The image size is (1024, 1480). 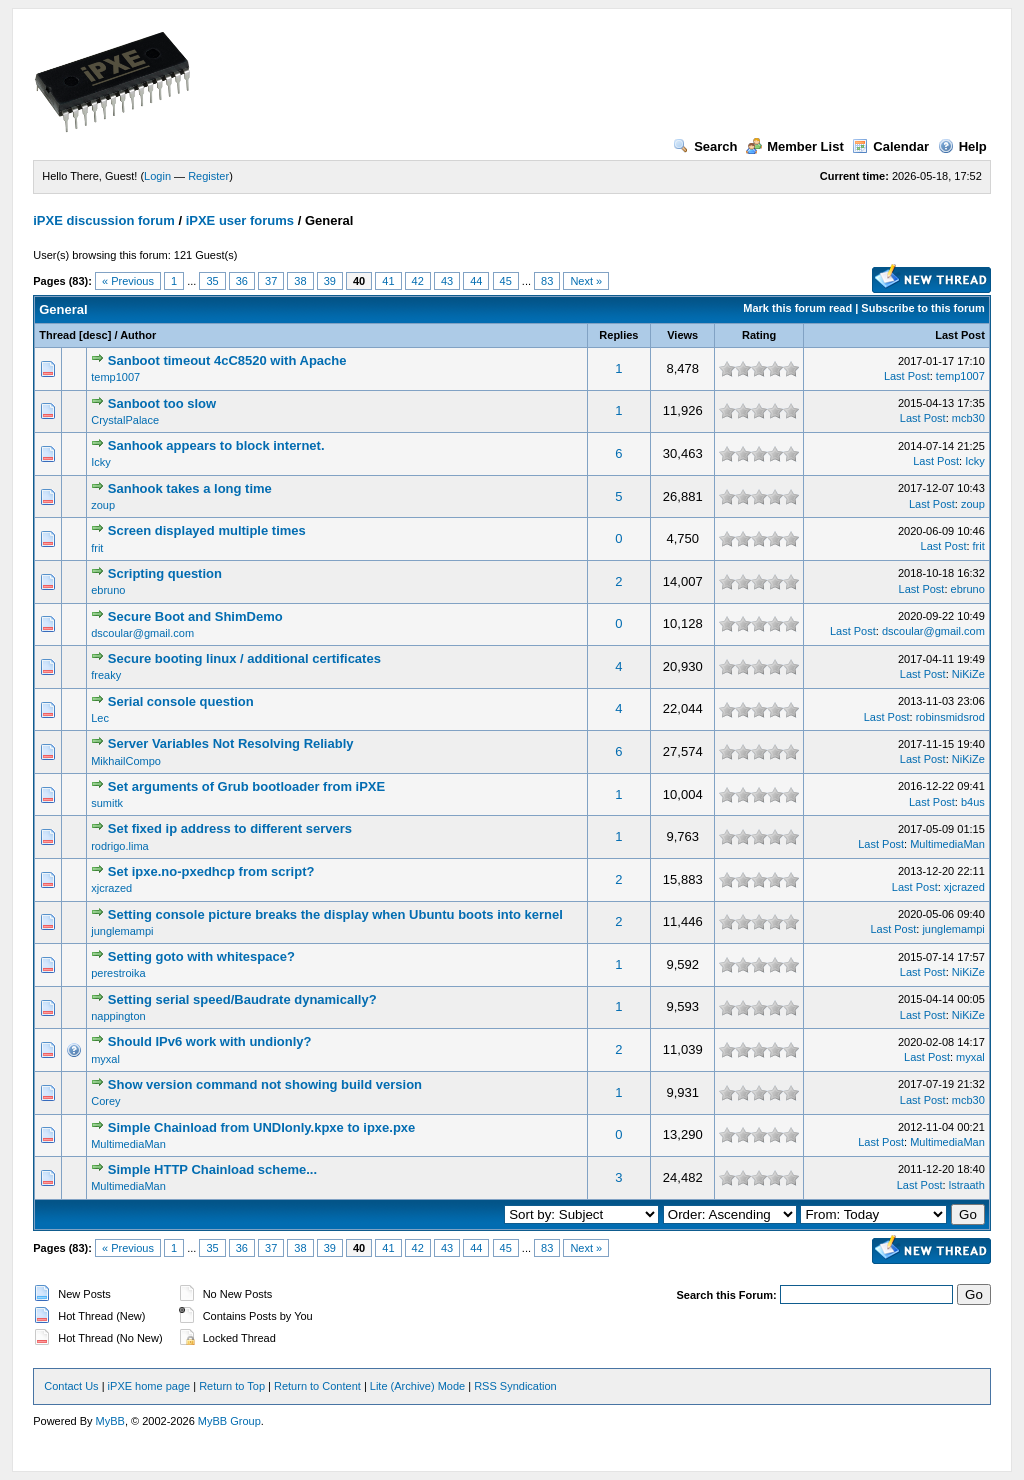 What do you see at coordinates (71, 1386) in the screenshot?
I see `Contact Us` at bounding box center [71, 1386].